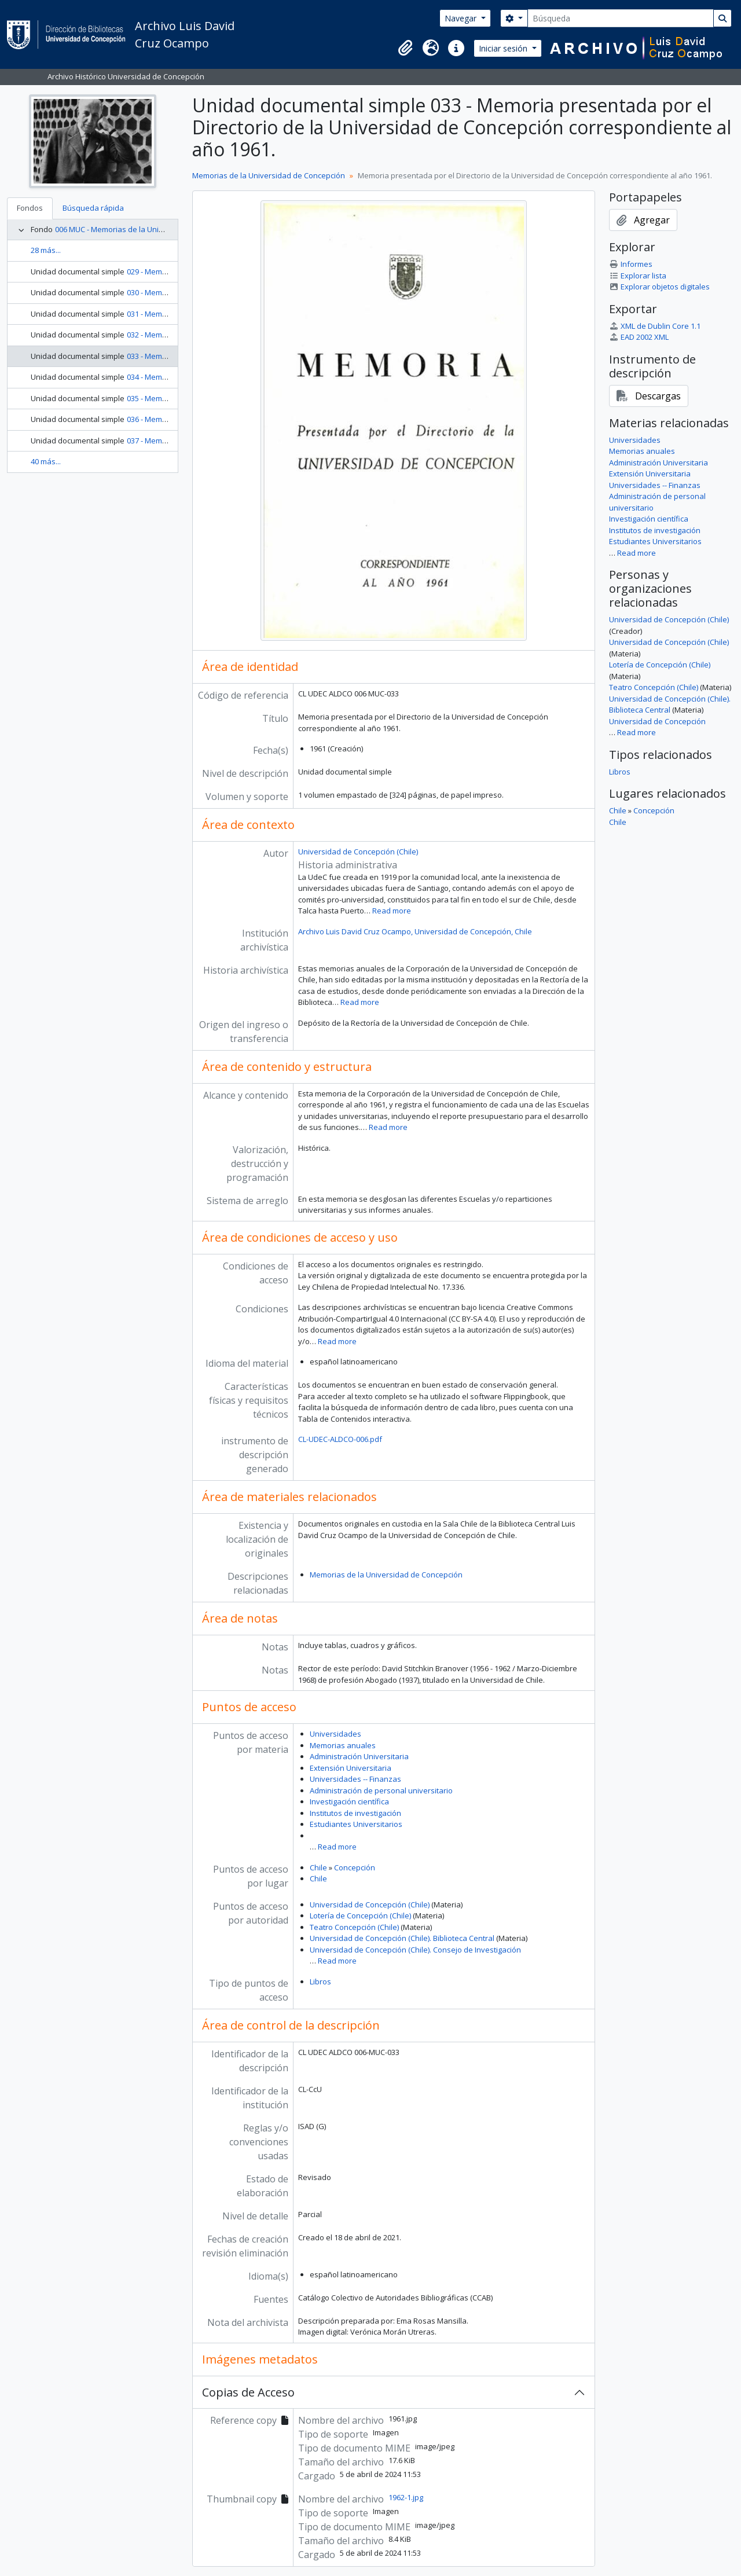  Describe the element at coordinates (46, 250) in the screenshot. I see `28 más...` at that location.